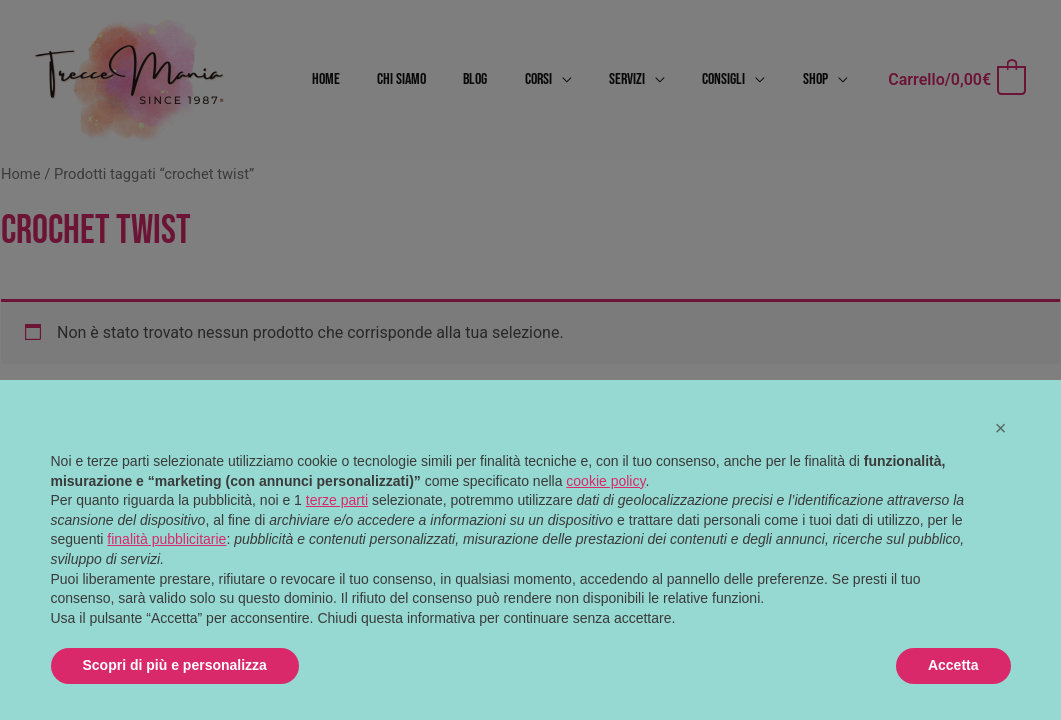 The width and height of the screenshot is (1061, 720). What do you see at coordinates (605, 481) in the screenshot?
I see `cookie policy [button]` at bounding box center [605, 481].